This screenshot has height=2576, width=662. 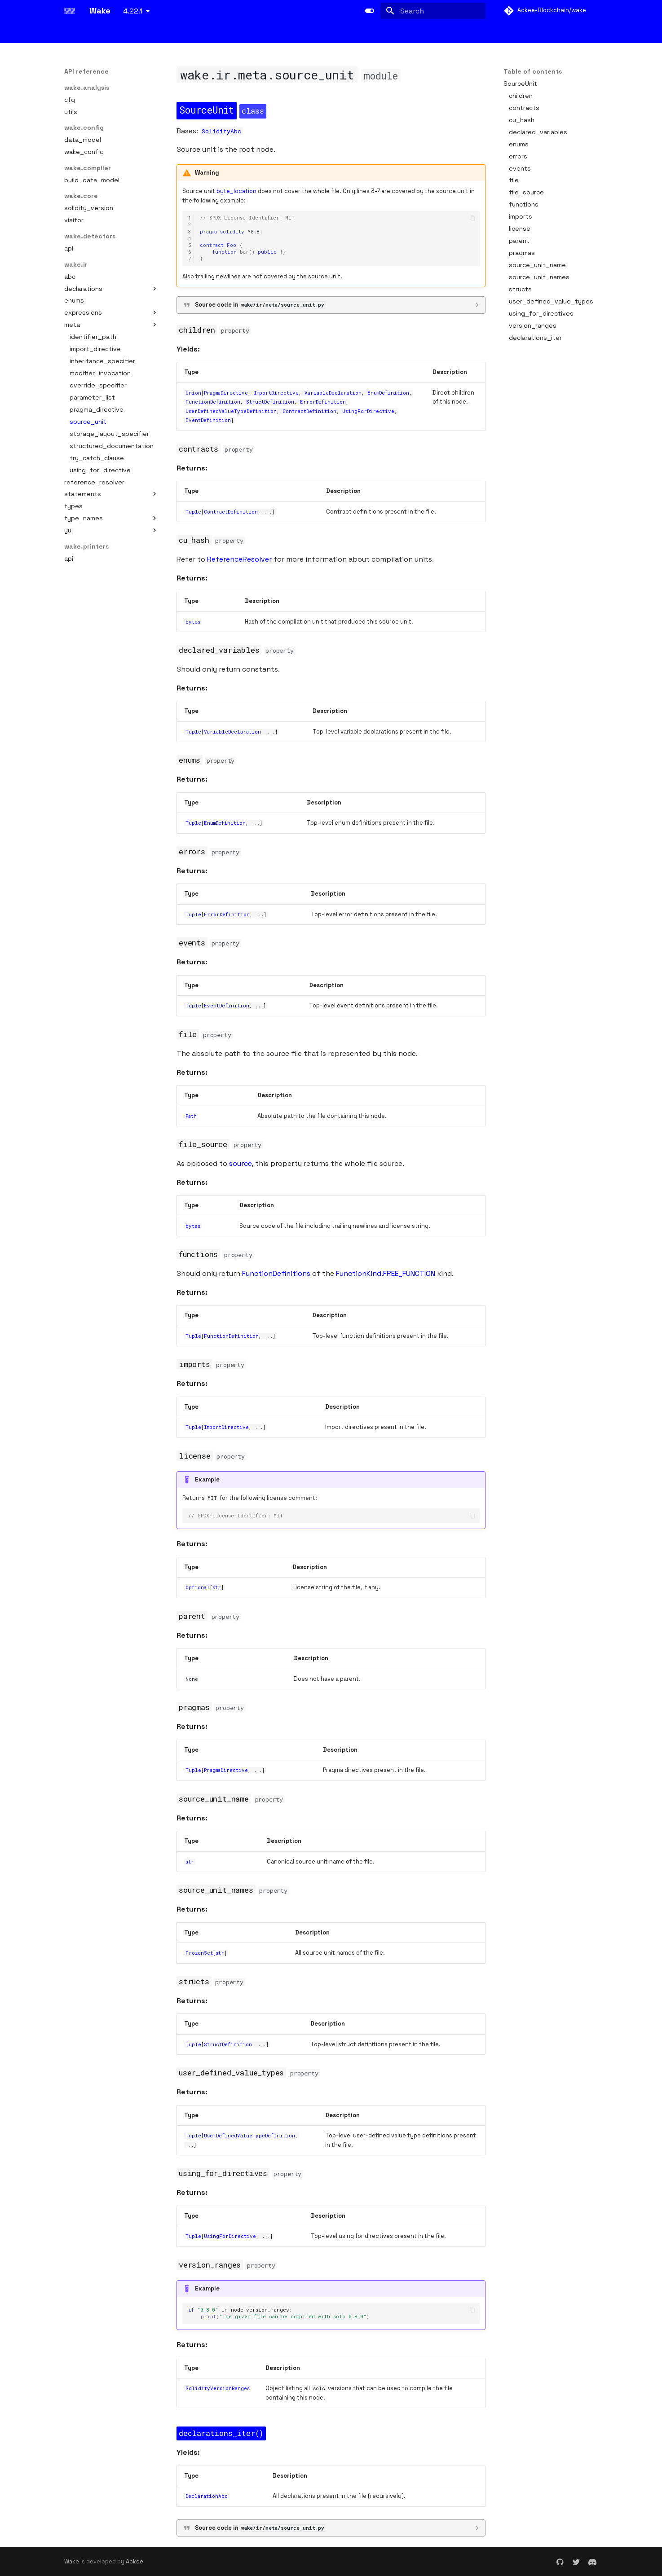 I want to click on Wake, so click(x=71, y=2561).